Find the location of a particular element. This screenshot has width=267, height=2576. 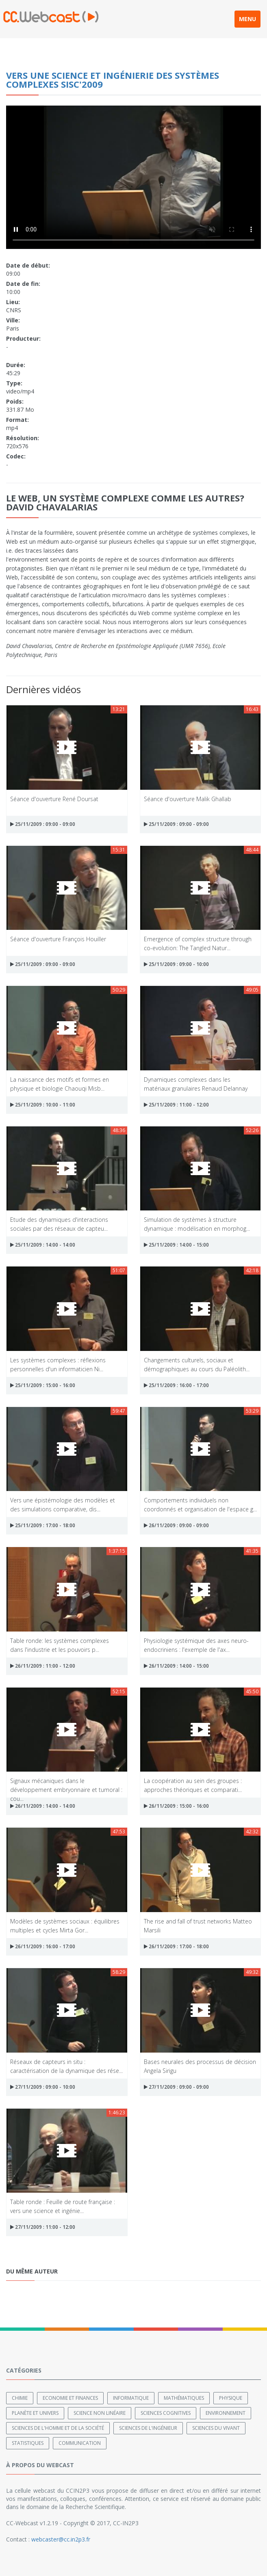

Vers une science et ingénierie des systèmes complexes SISC'2009 is located at coordinates (112, 79).